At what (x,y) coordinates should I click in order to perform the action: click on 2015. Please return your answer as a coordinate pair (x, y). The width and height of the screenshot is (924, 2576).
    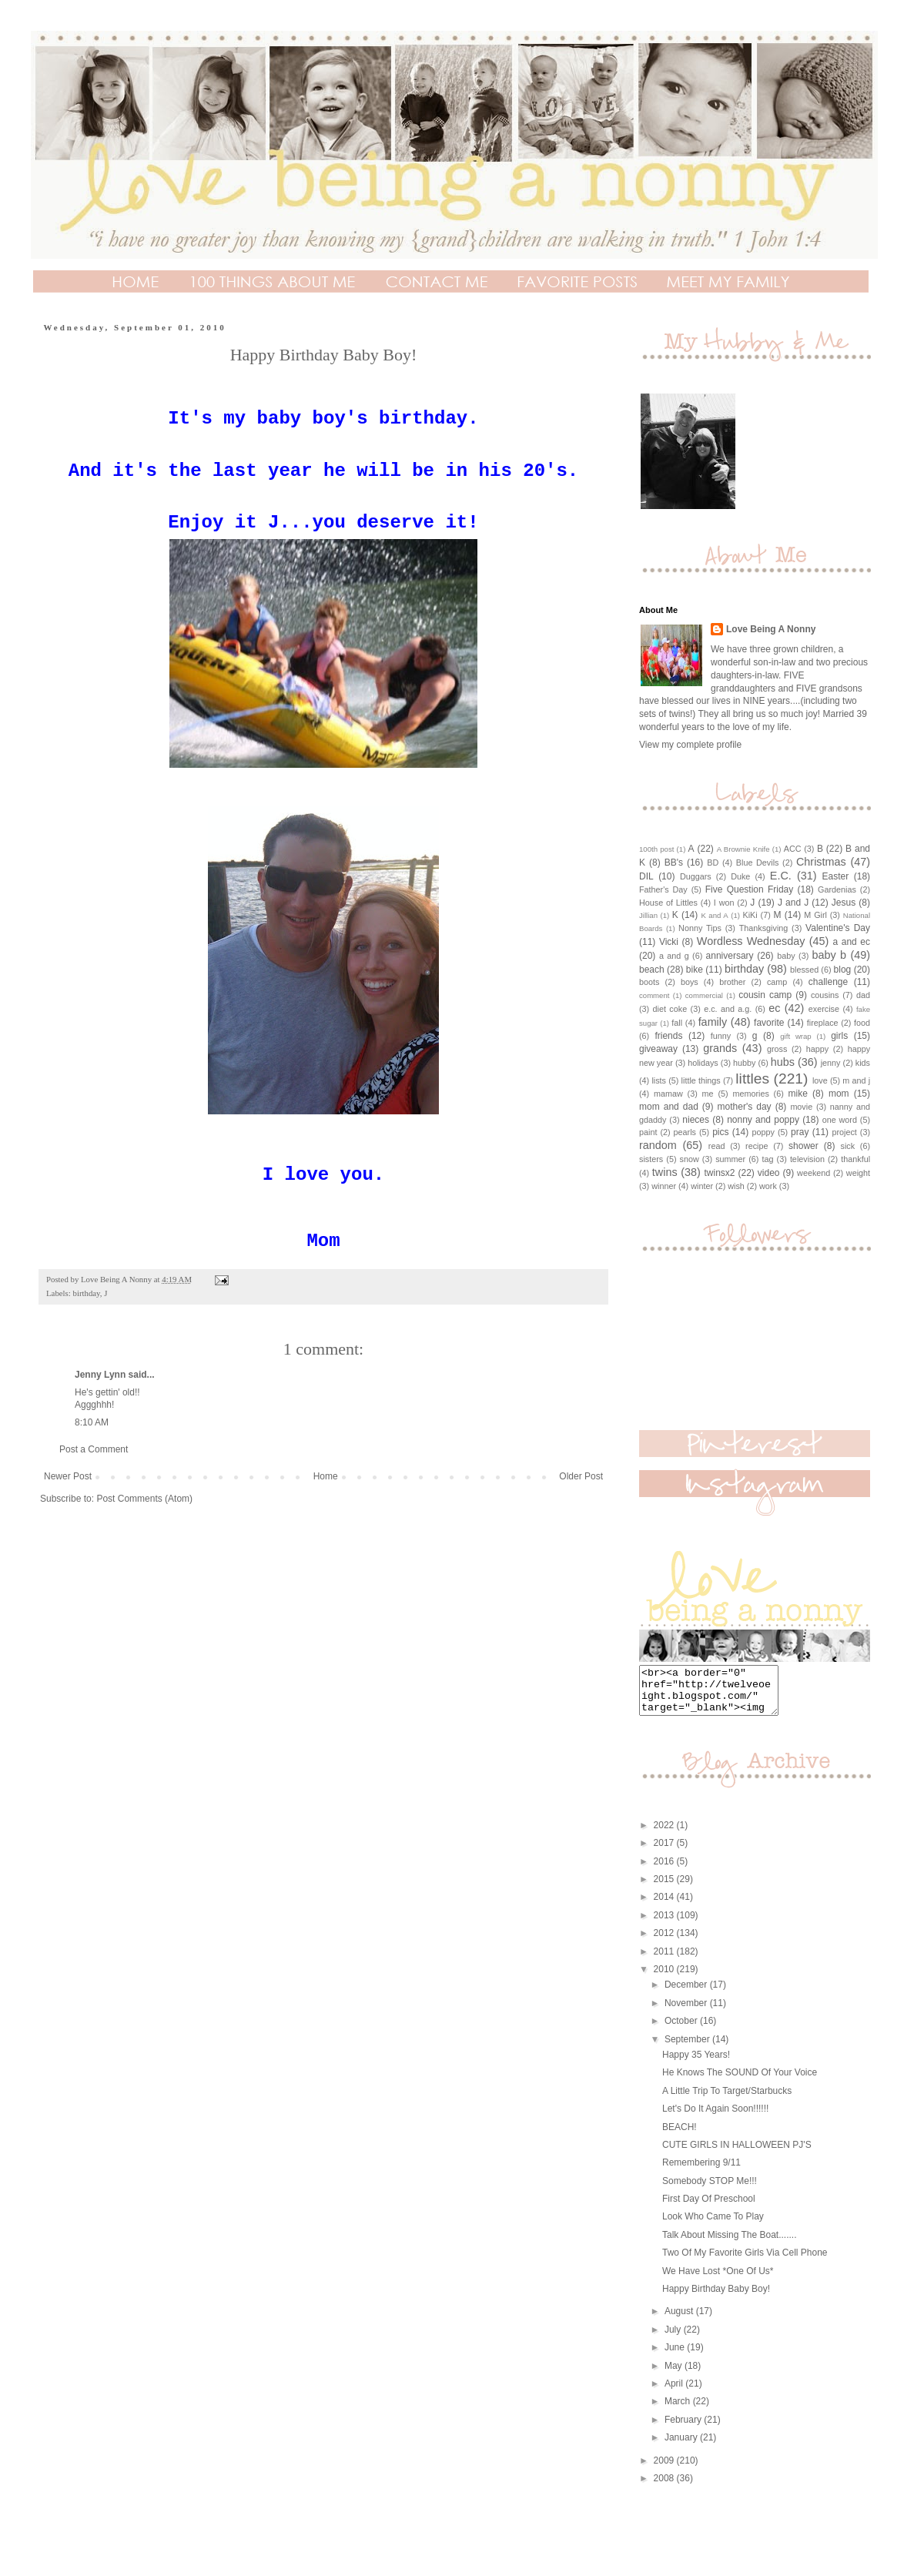
    Looking at the image, I should click on (665, 1888).